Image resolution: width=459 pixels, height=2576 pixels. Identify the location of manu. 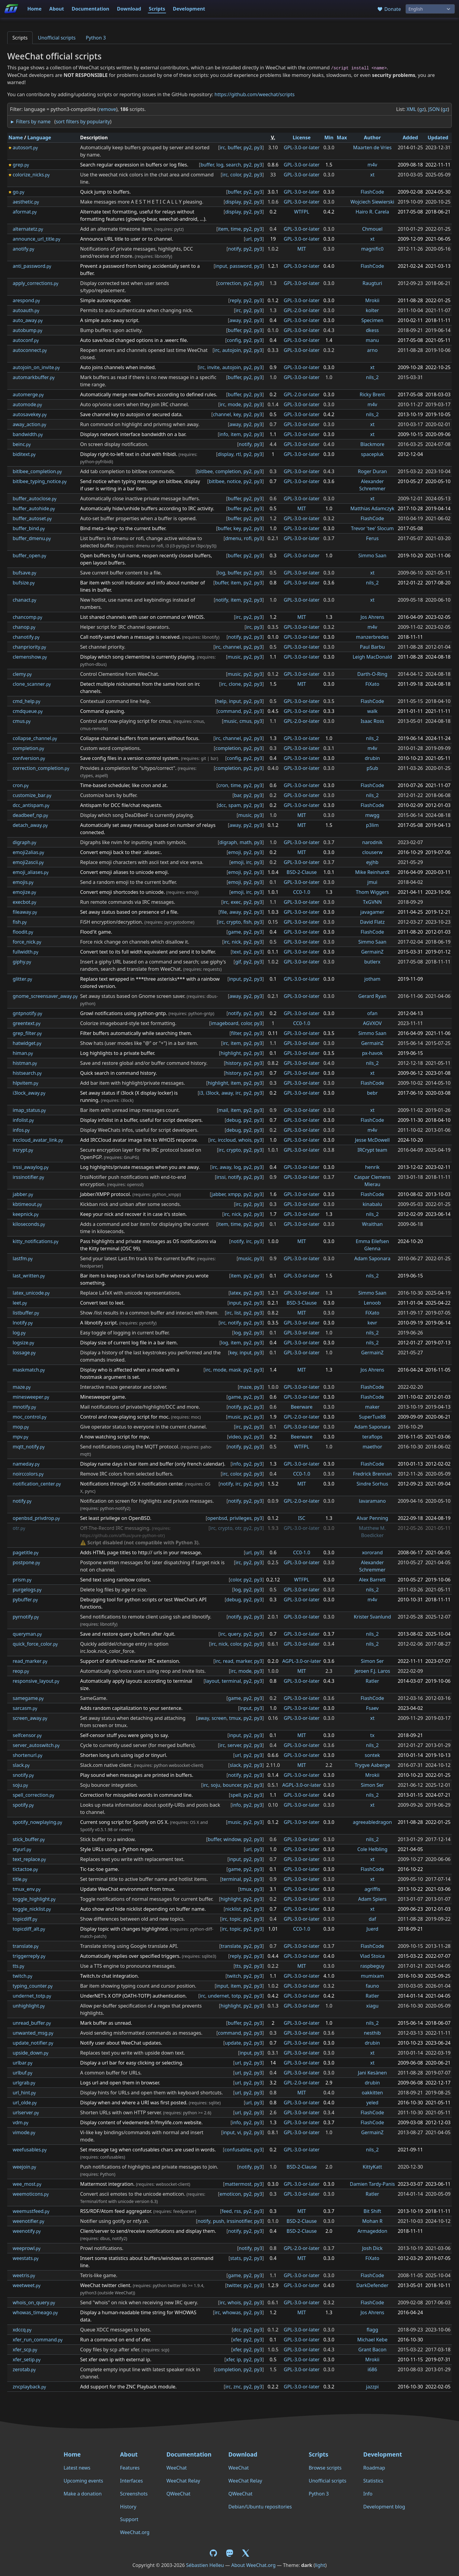
(372, 340).